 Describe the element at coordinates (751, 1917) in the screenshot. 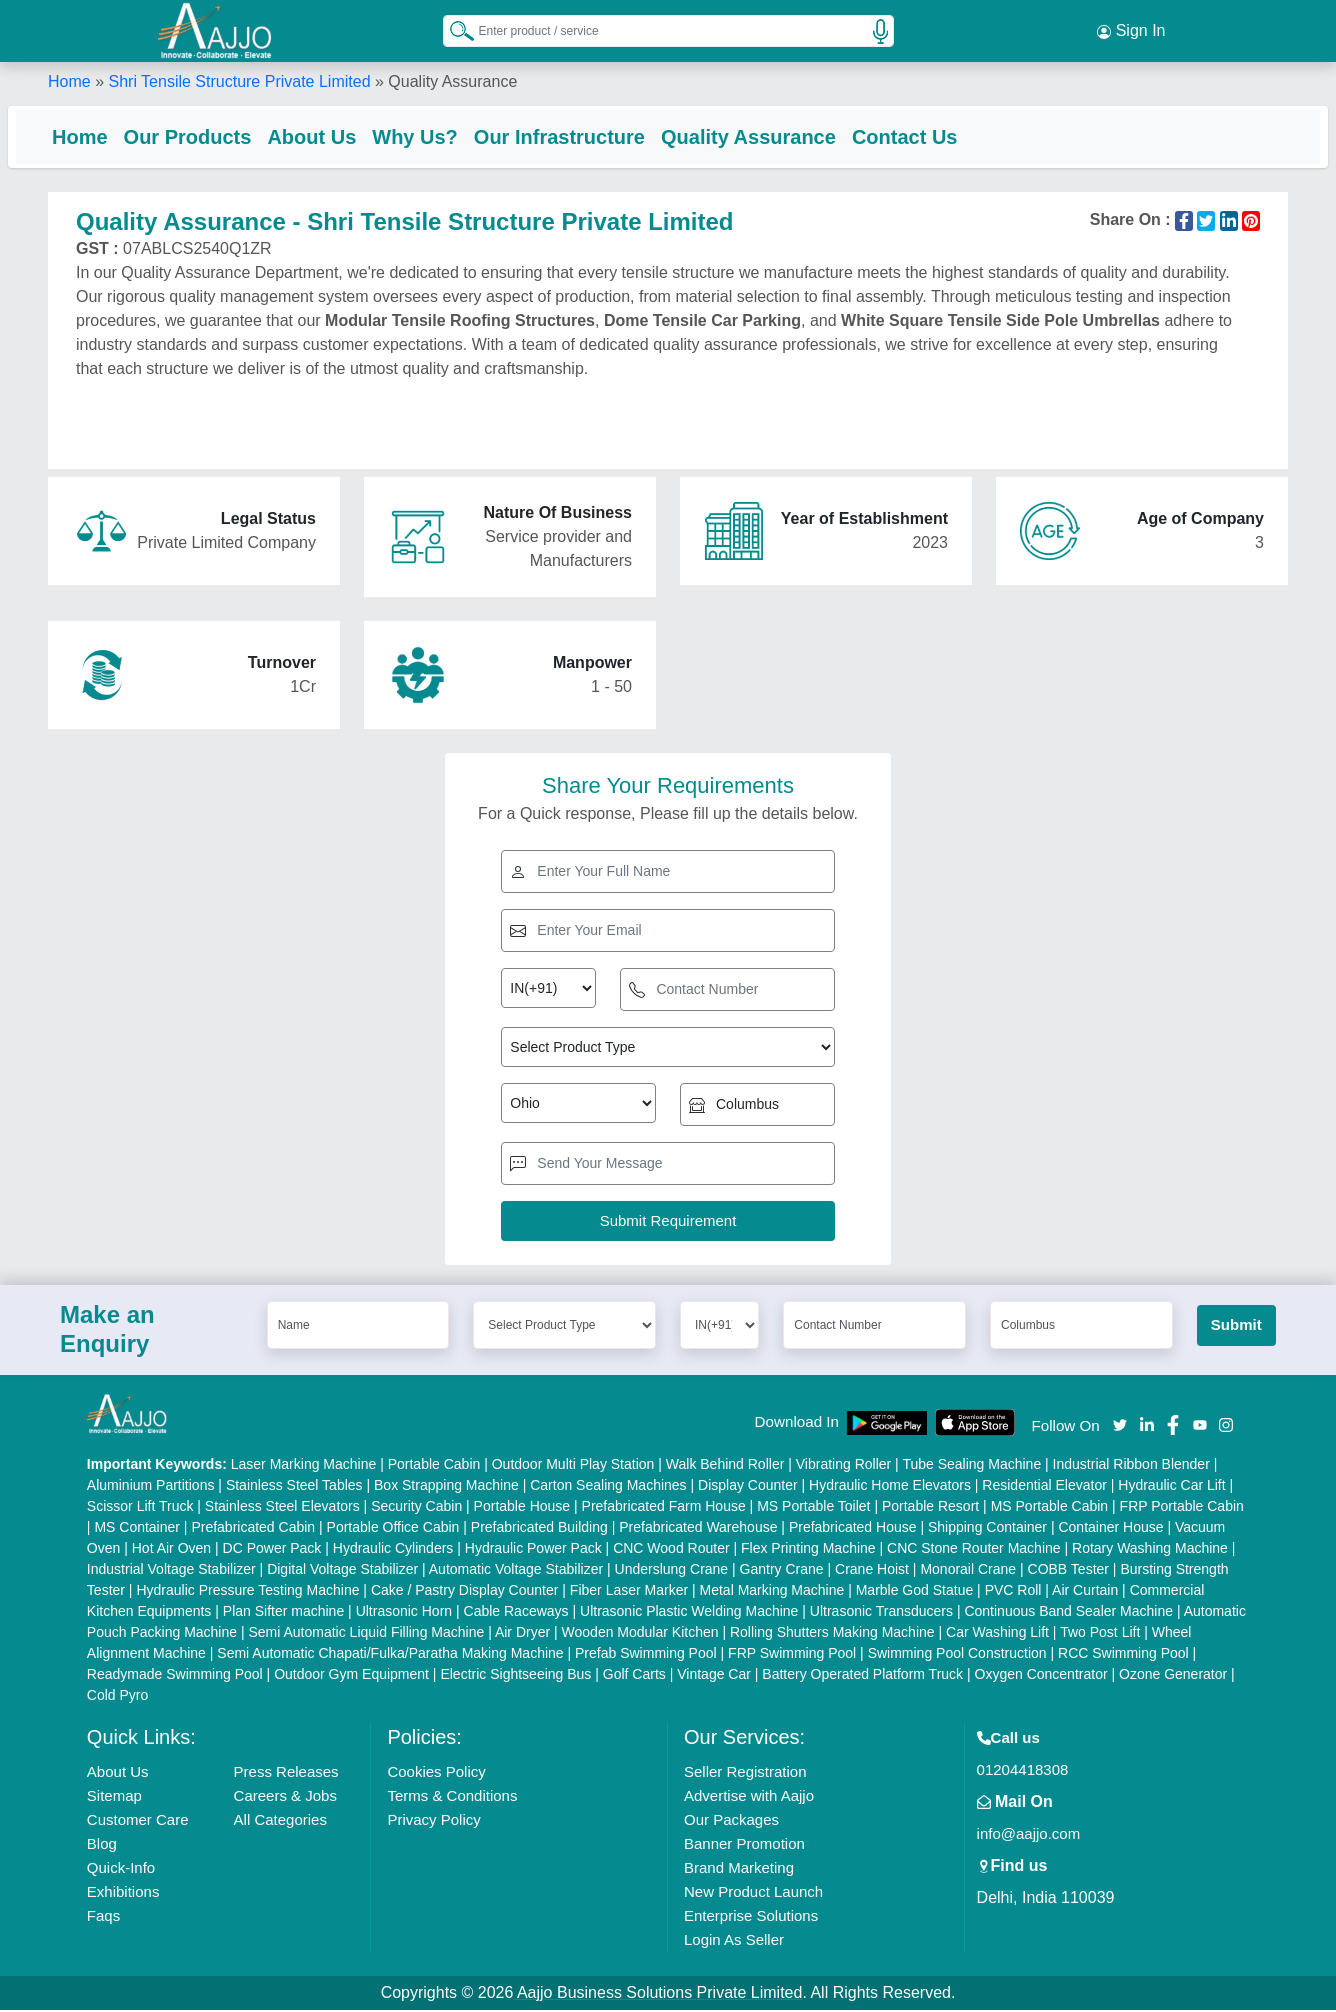

I see `Enterprise Solutions` at that location.